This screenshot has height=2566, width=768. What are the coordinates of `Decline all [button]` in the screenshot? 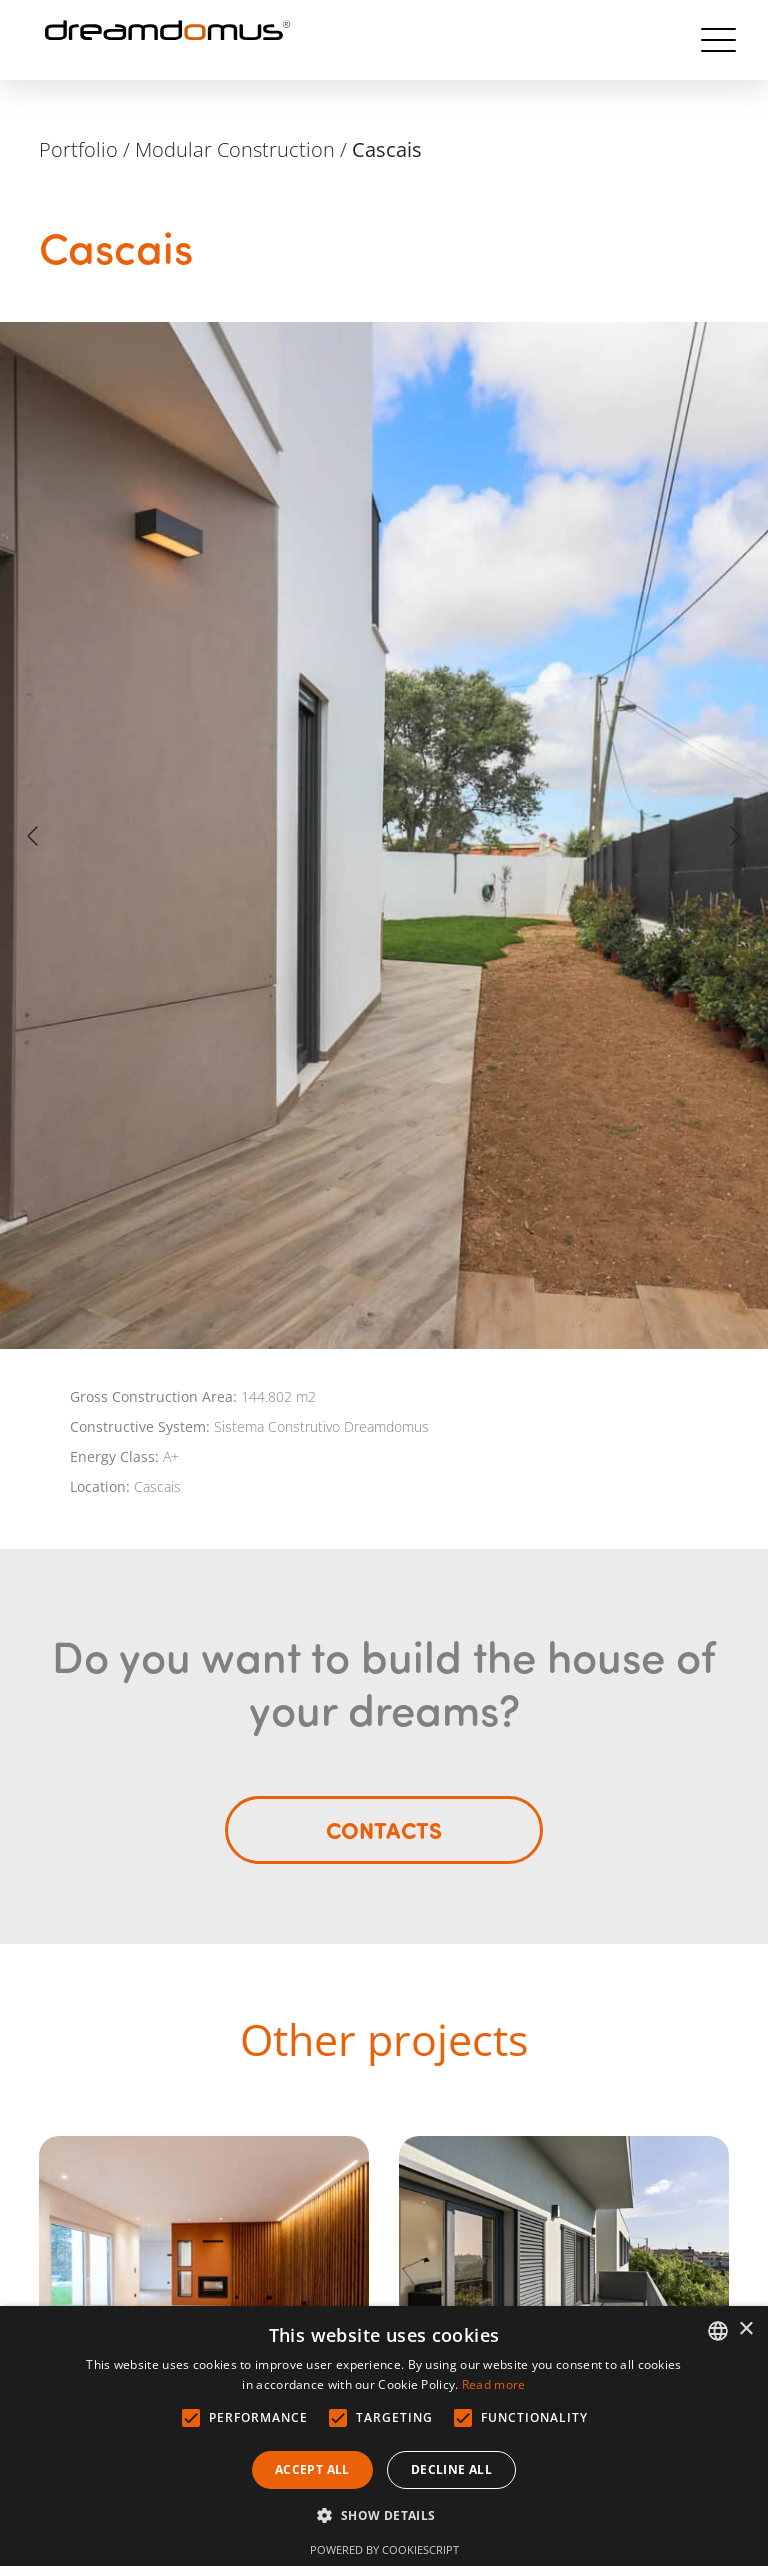 It's located at (451, 2469).